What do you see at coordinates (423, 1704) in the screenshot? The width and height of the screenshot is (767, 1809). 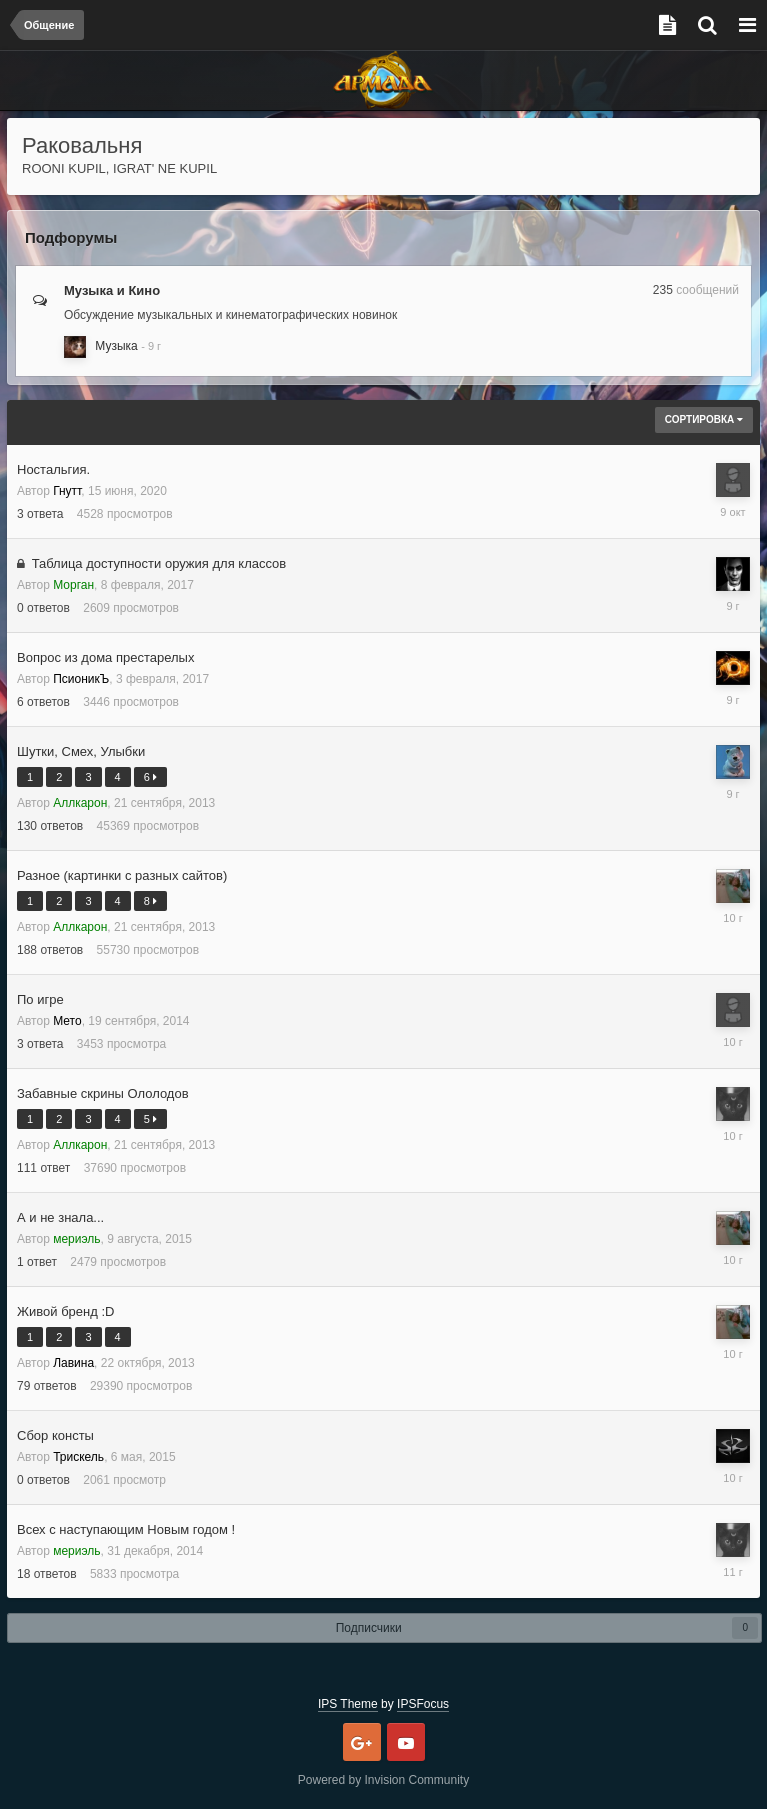 I see `IPSFocus` at bounding box center [423, 1704].